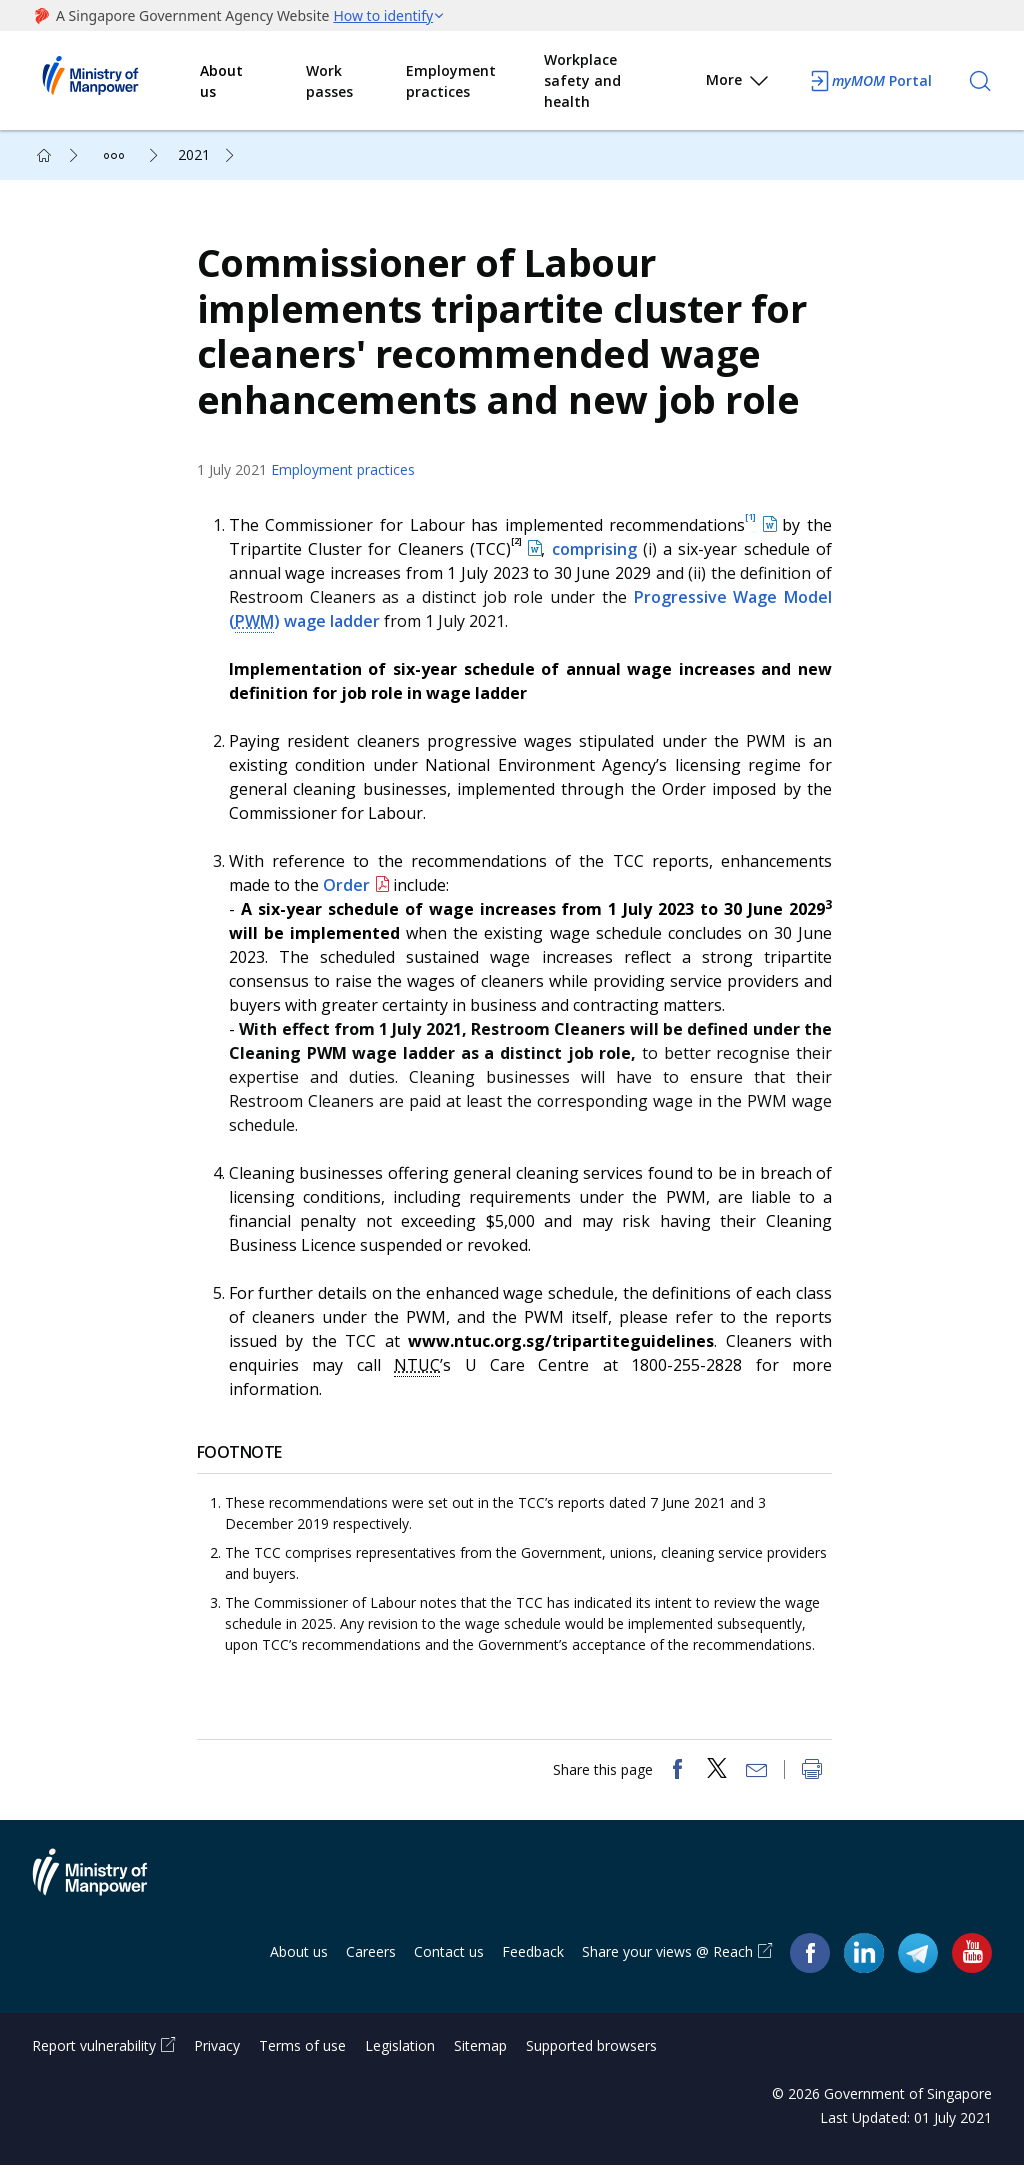 The width and height of the screenshot is (1024, 2181). What do you see at coordinates (533, 1967) in the screenshot?
I see `Feedback` at bounding box center [533, 1967].